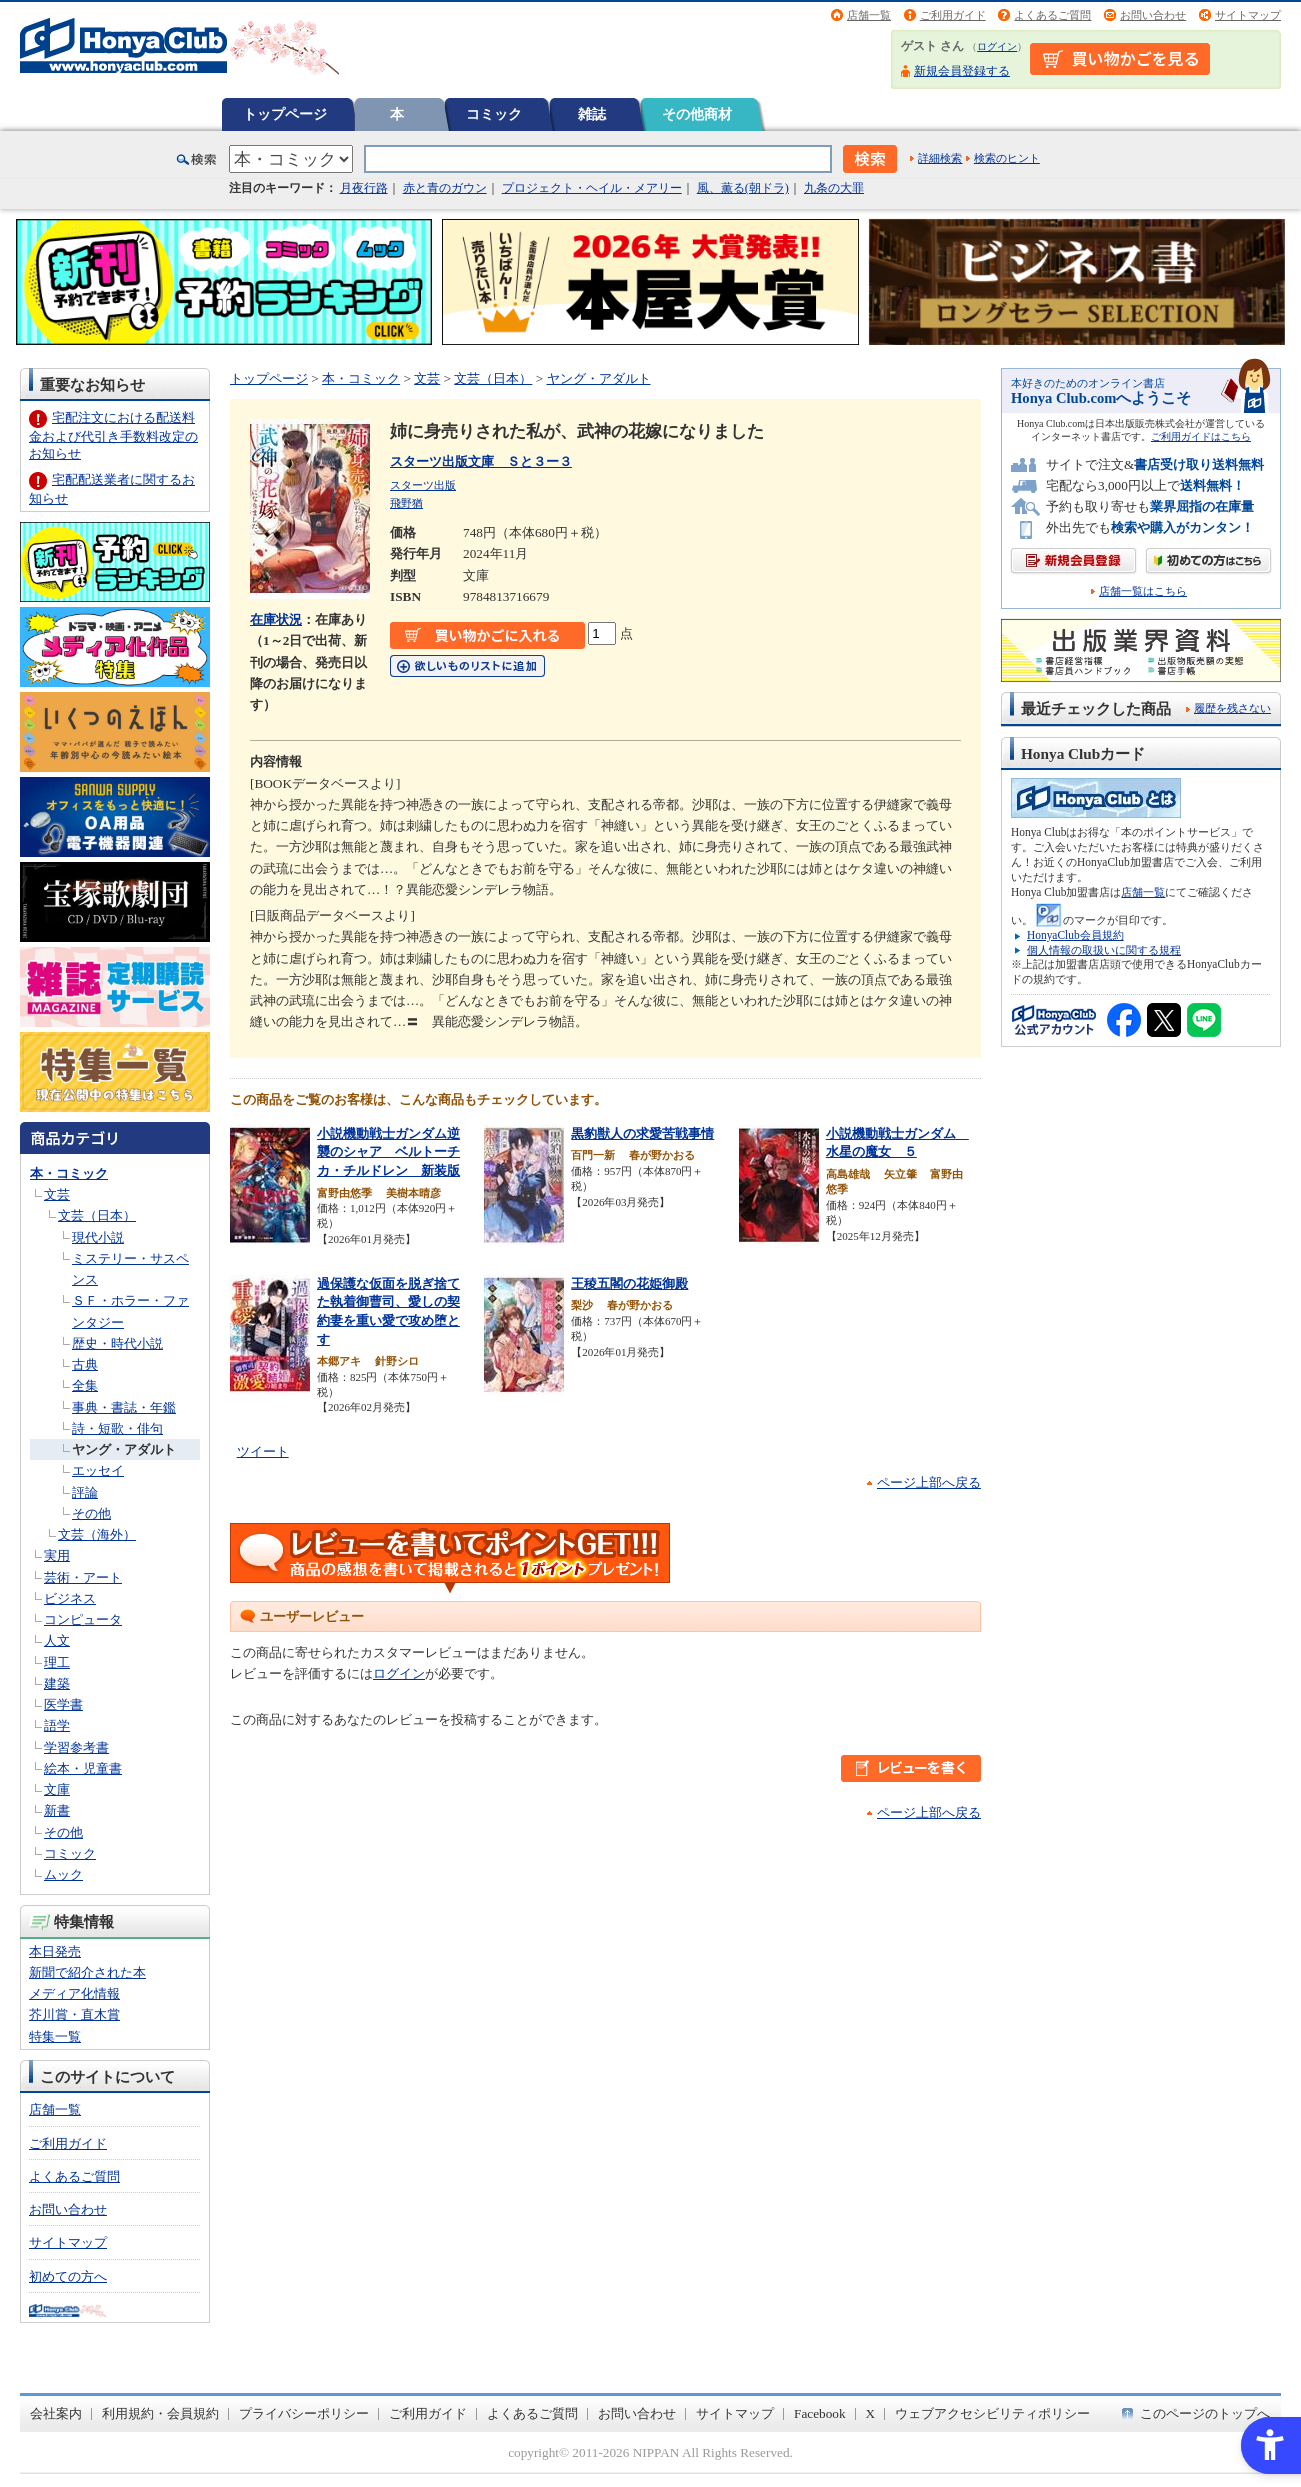  I want to click on 在庫状況 [在庫状況 - Open in New Tab], so click(276, 619).